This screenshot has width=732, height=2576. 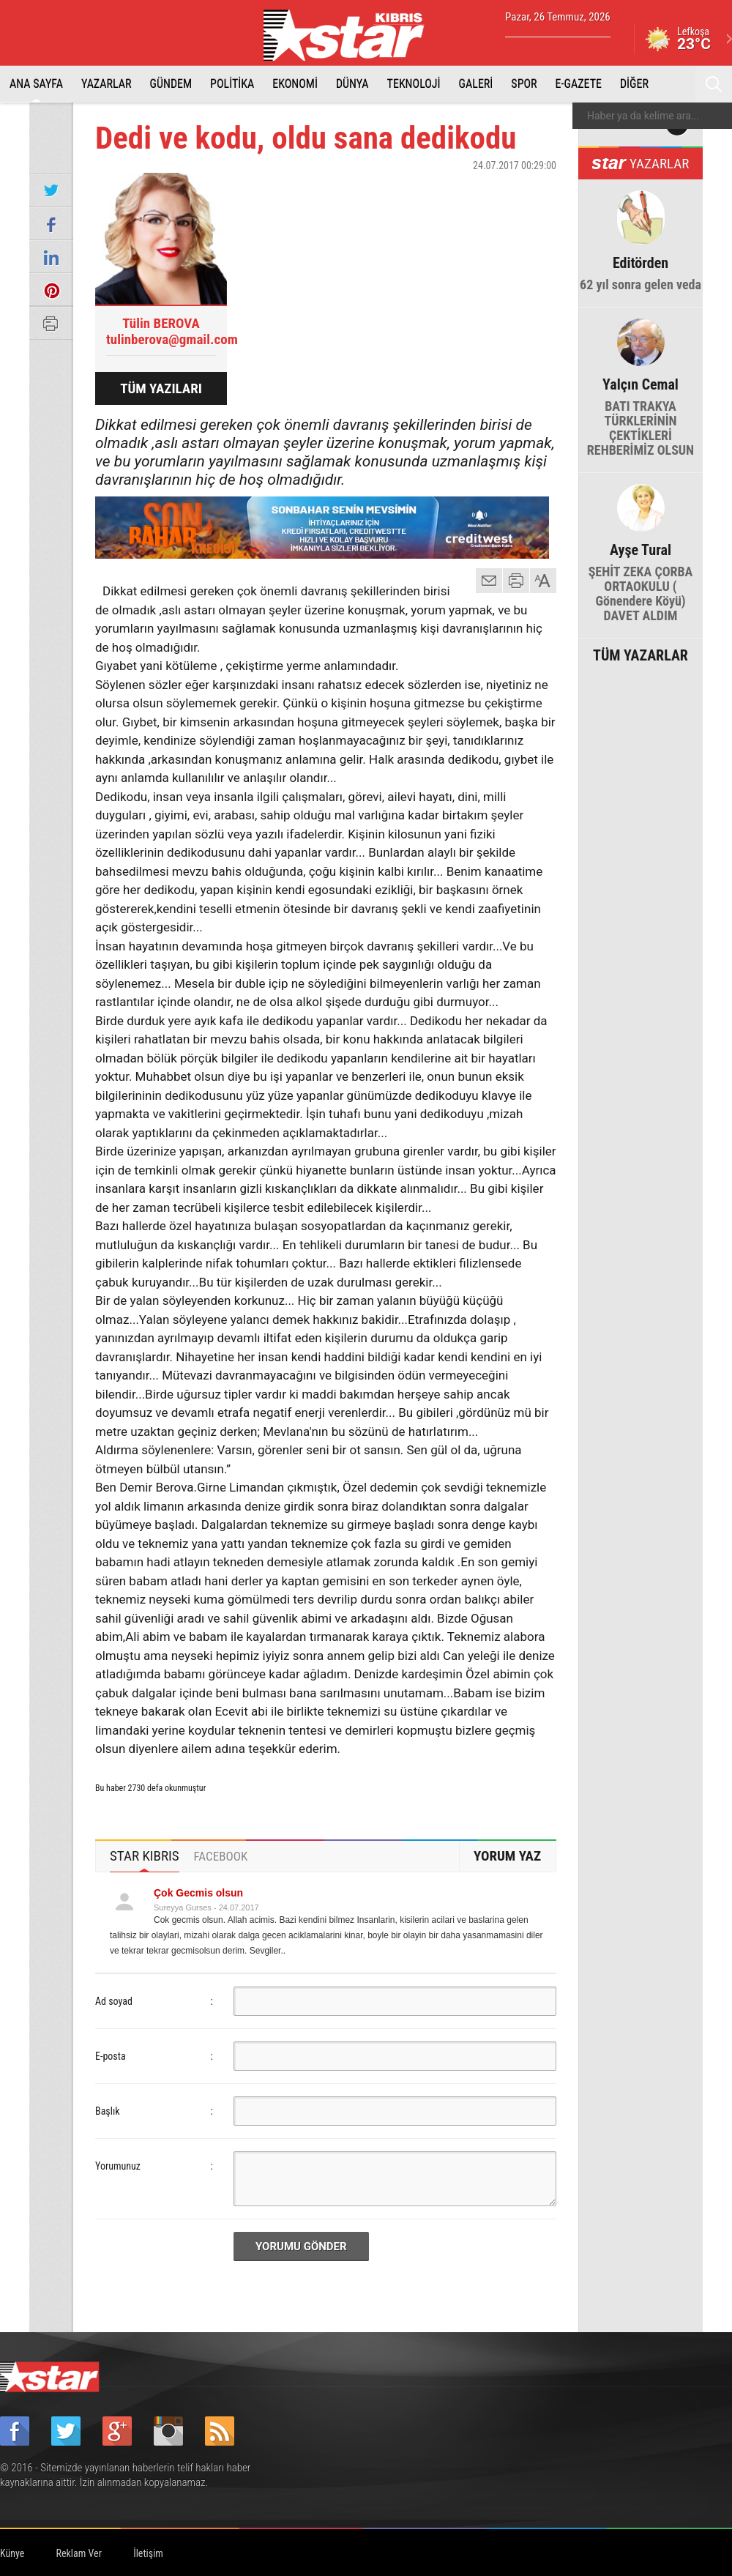 I want to click on DÜNYA, so click(x=352, y=84).